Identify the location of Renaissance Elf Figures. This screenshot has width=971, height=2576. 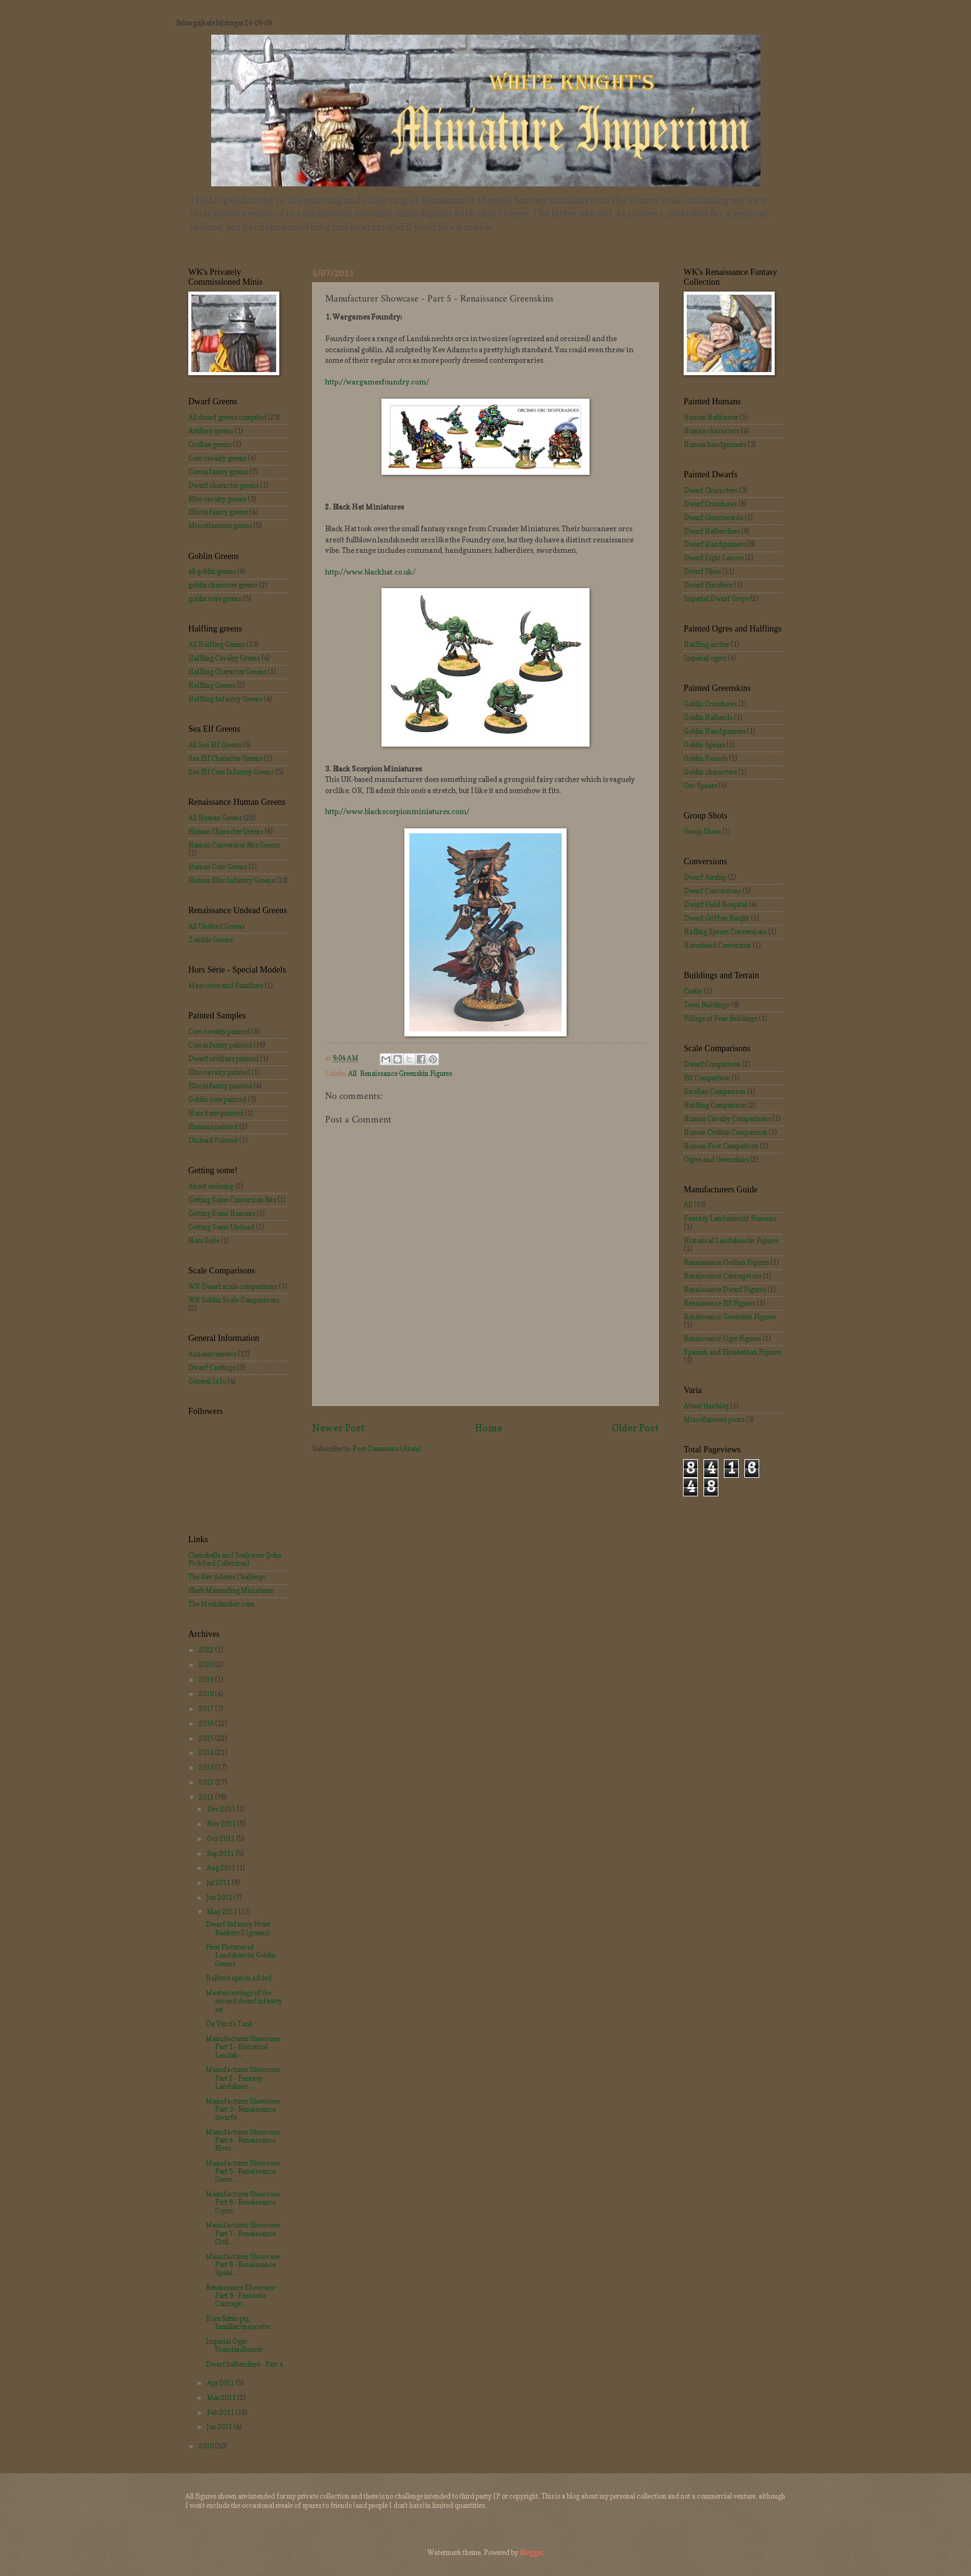
(719, 1303).